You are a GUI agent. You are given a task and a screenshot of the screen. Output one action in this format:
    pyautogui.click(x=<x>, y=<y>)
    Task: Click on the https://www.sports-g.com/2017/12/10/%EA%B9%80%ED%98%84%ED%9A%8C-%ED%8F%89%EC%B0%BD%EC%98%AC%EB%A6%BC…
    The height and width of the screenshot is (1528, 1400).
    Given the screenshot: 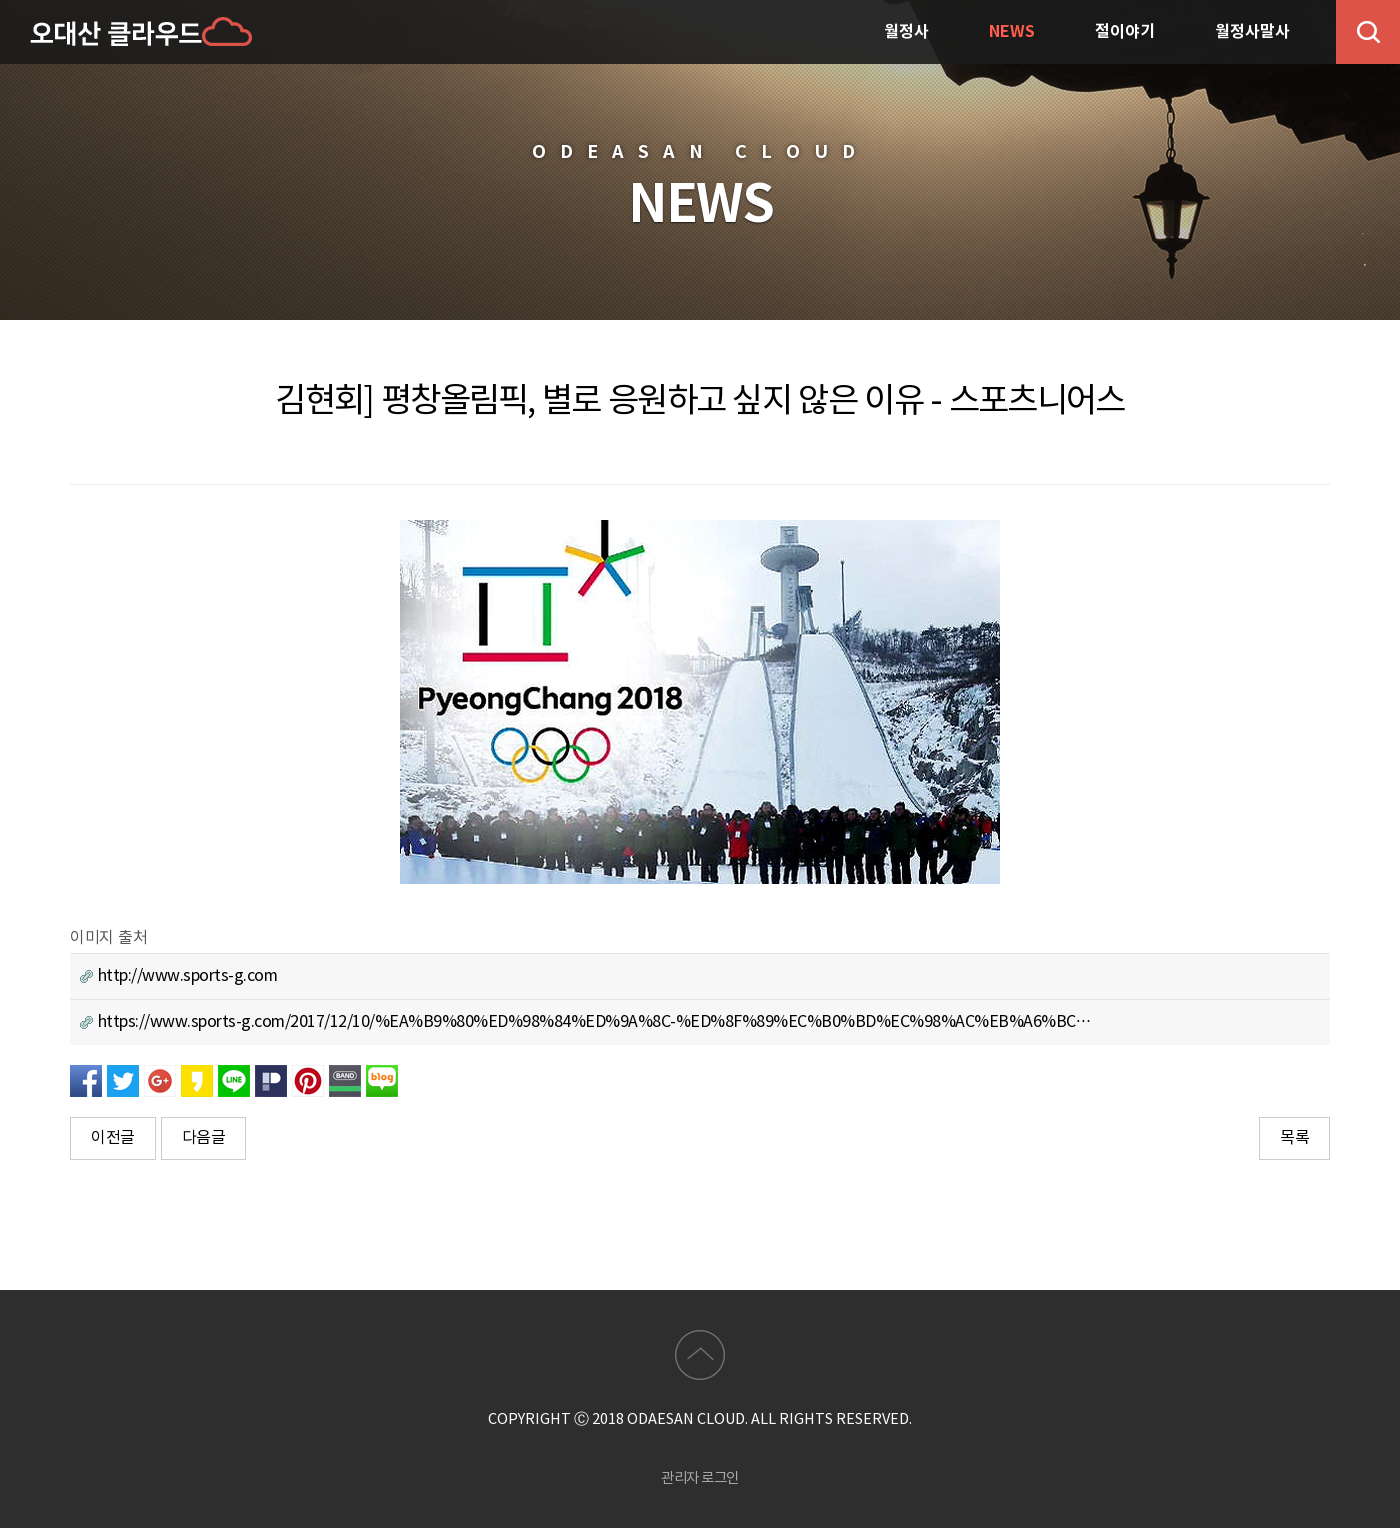 What is the action you would take?
    pyautogui.click(x=585, y=1022)
    